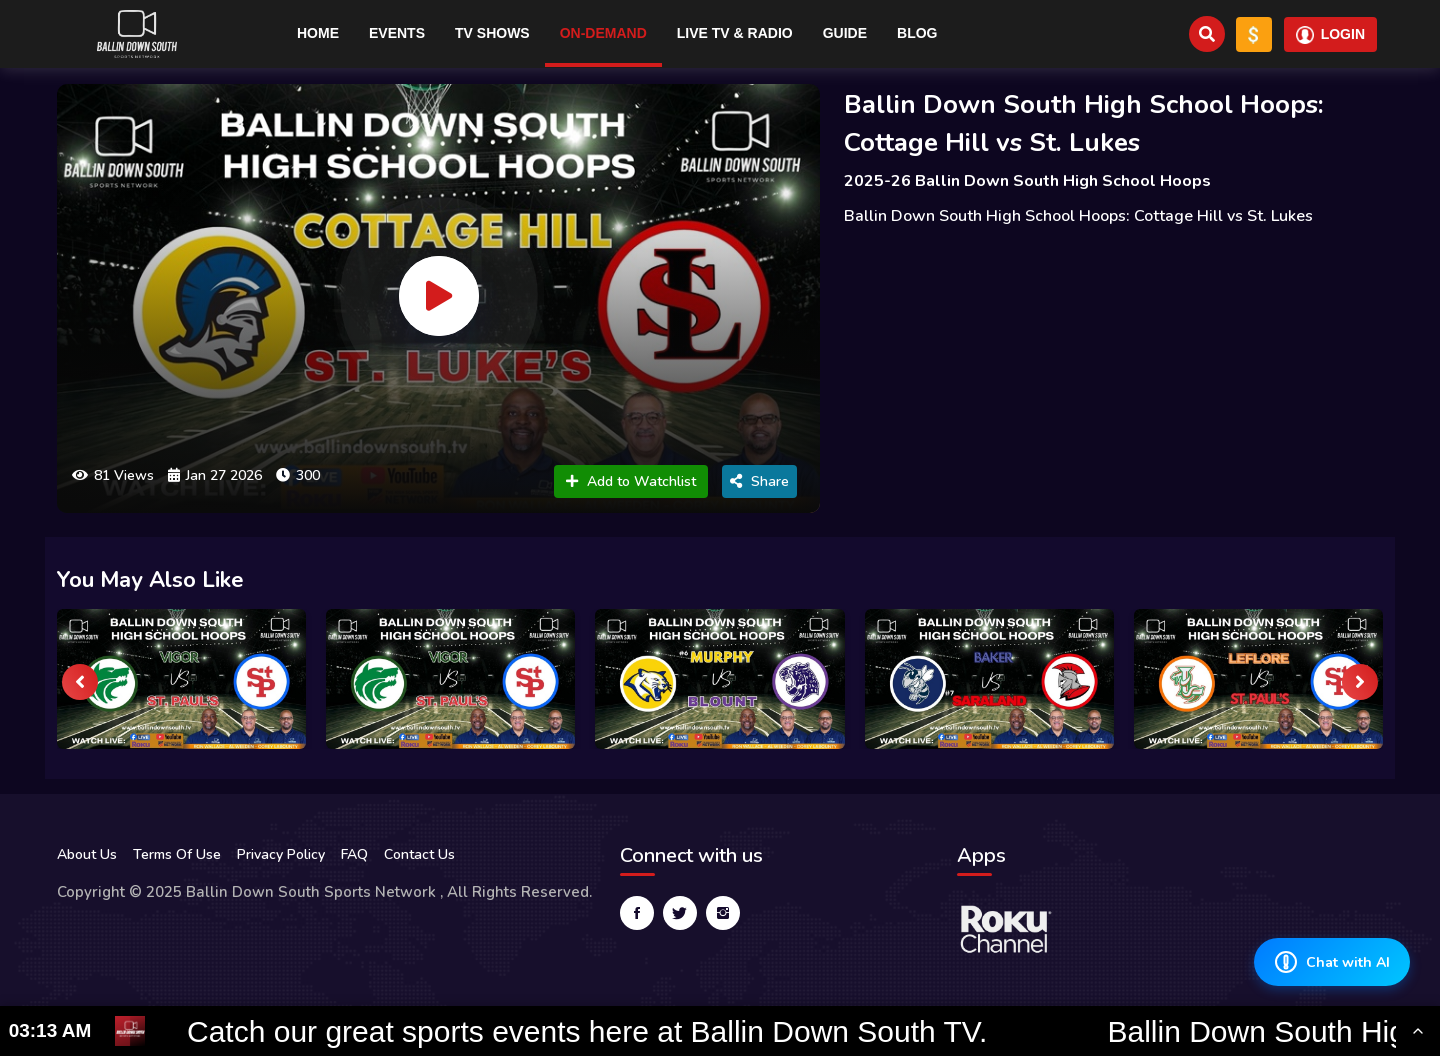 This screenshot has width=1440, height=1056. What do you see at coordinates (1418, 1031) in the screenshot?
I see `[Toggle Ticker]` at bounding box center [1418, 1031].